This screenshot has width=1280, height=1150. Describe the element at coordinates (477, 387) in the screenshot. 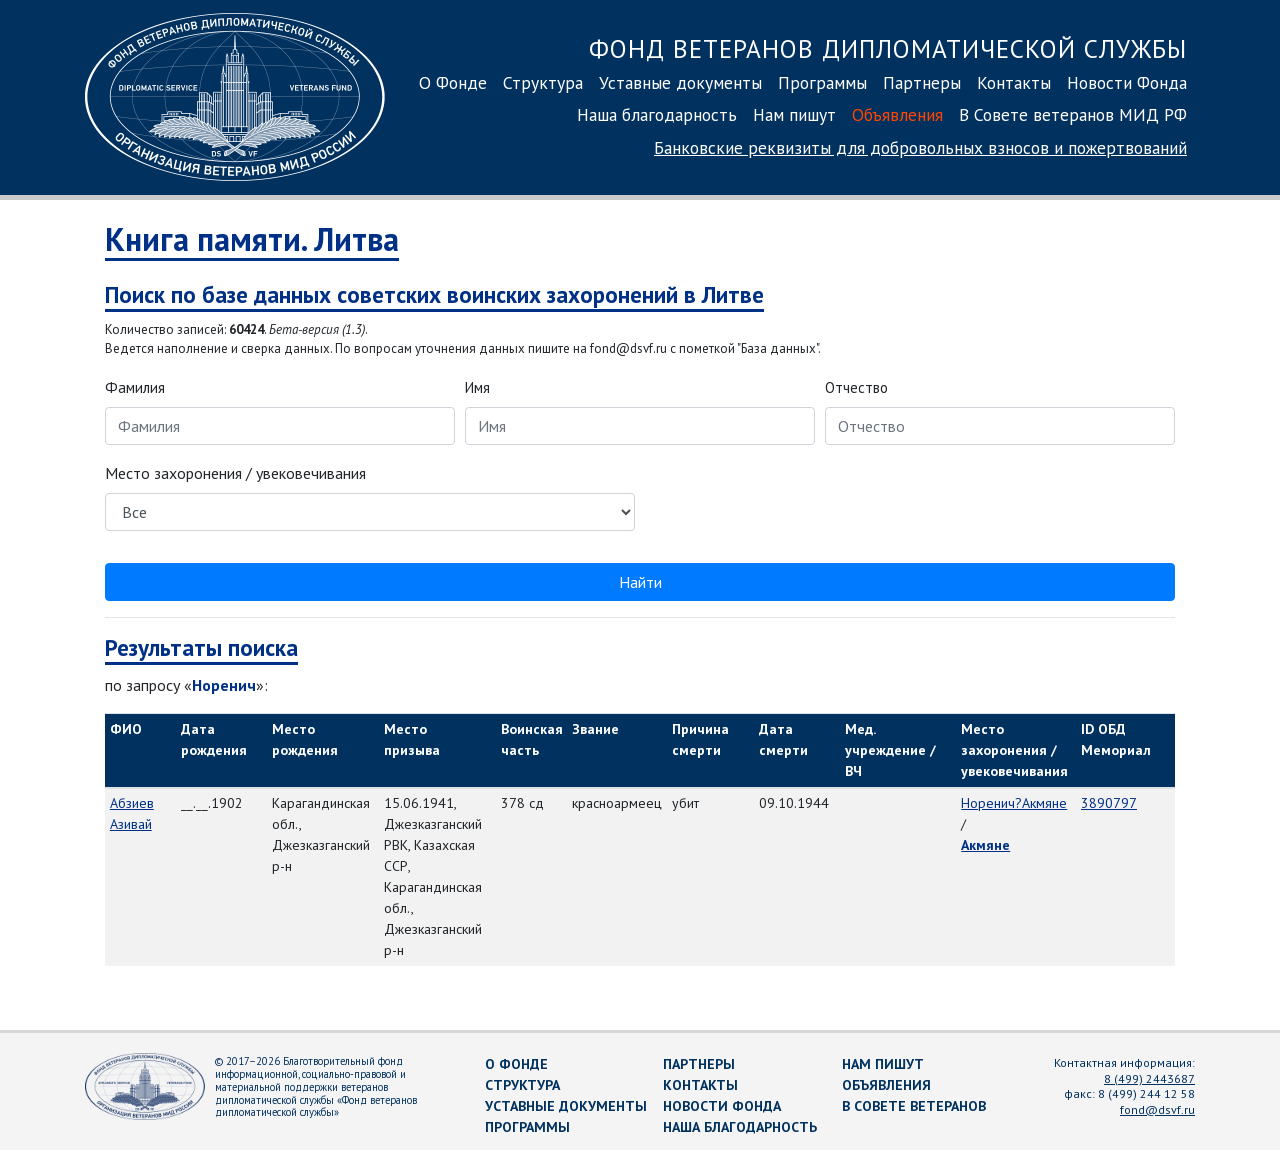

I see `Имя` at that location.